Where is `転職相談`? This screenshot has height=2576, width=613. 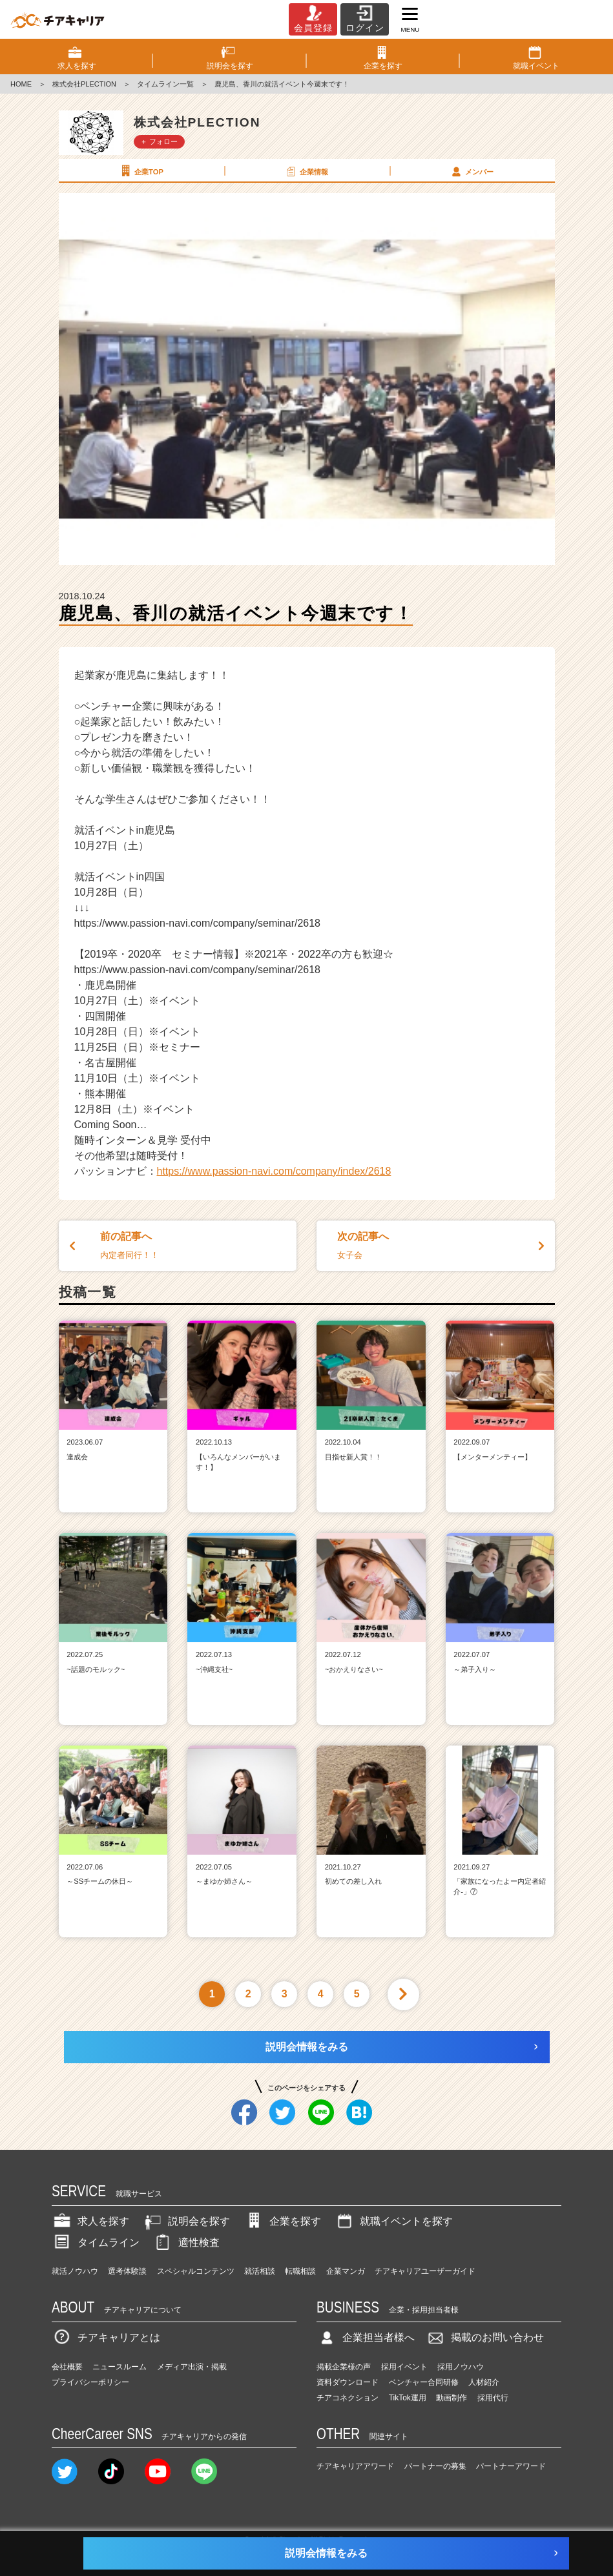
転職相談 is located at coordinates (300, 2271).